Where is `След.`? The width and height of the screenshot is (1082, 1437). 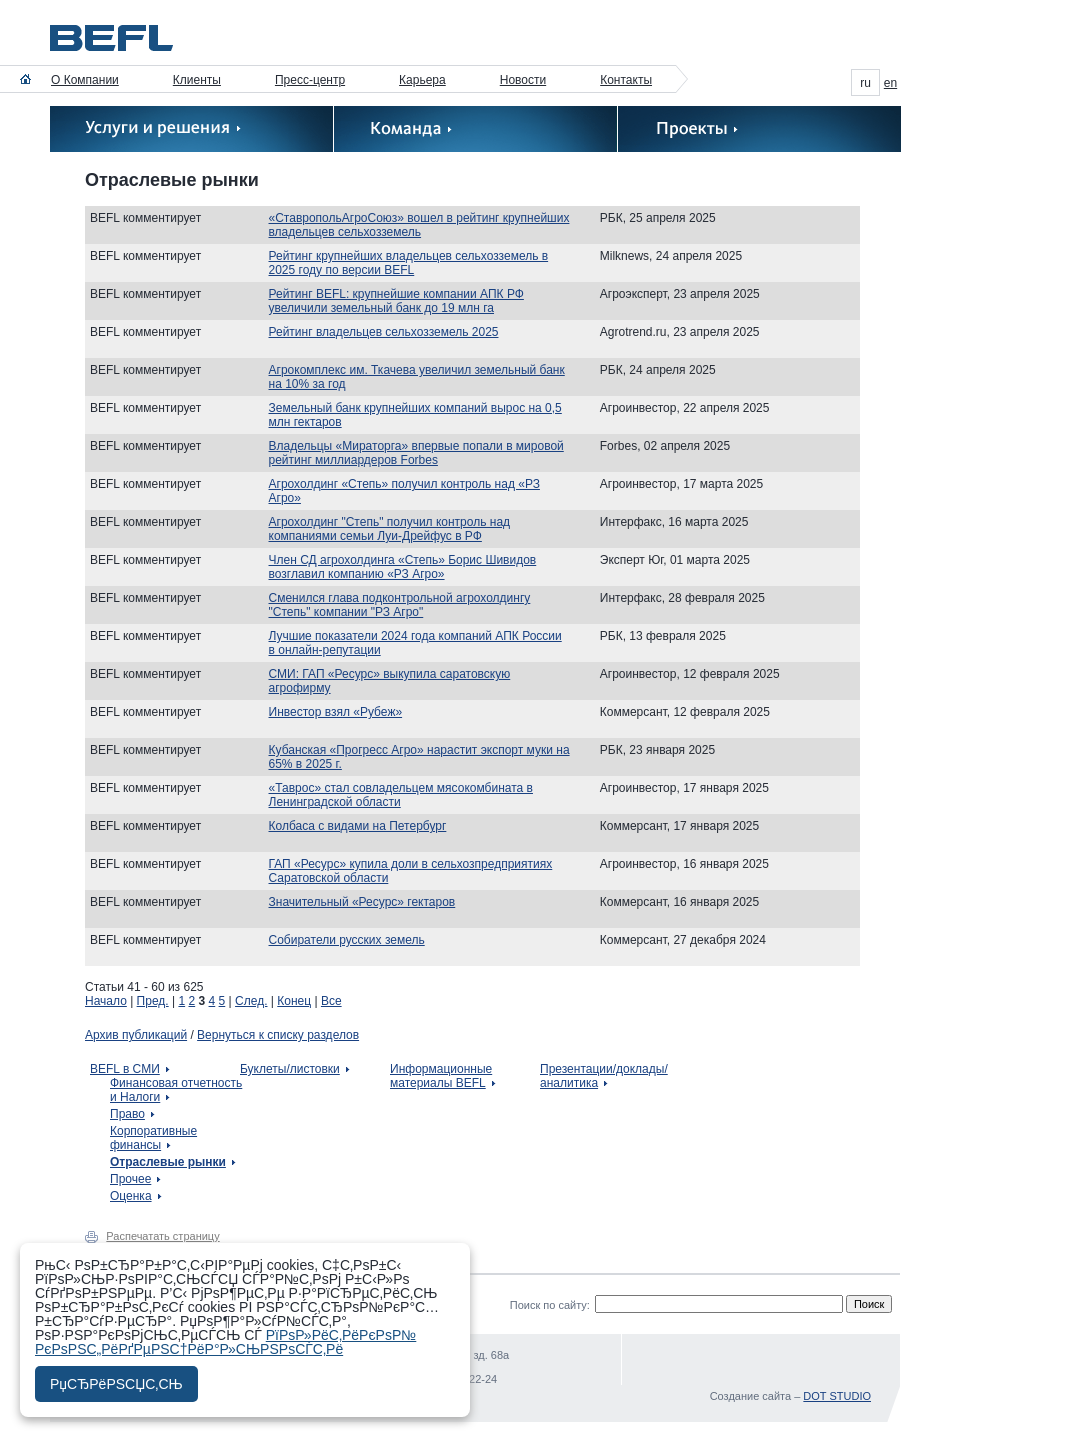
След. is located at coordinates (251, 1001).